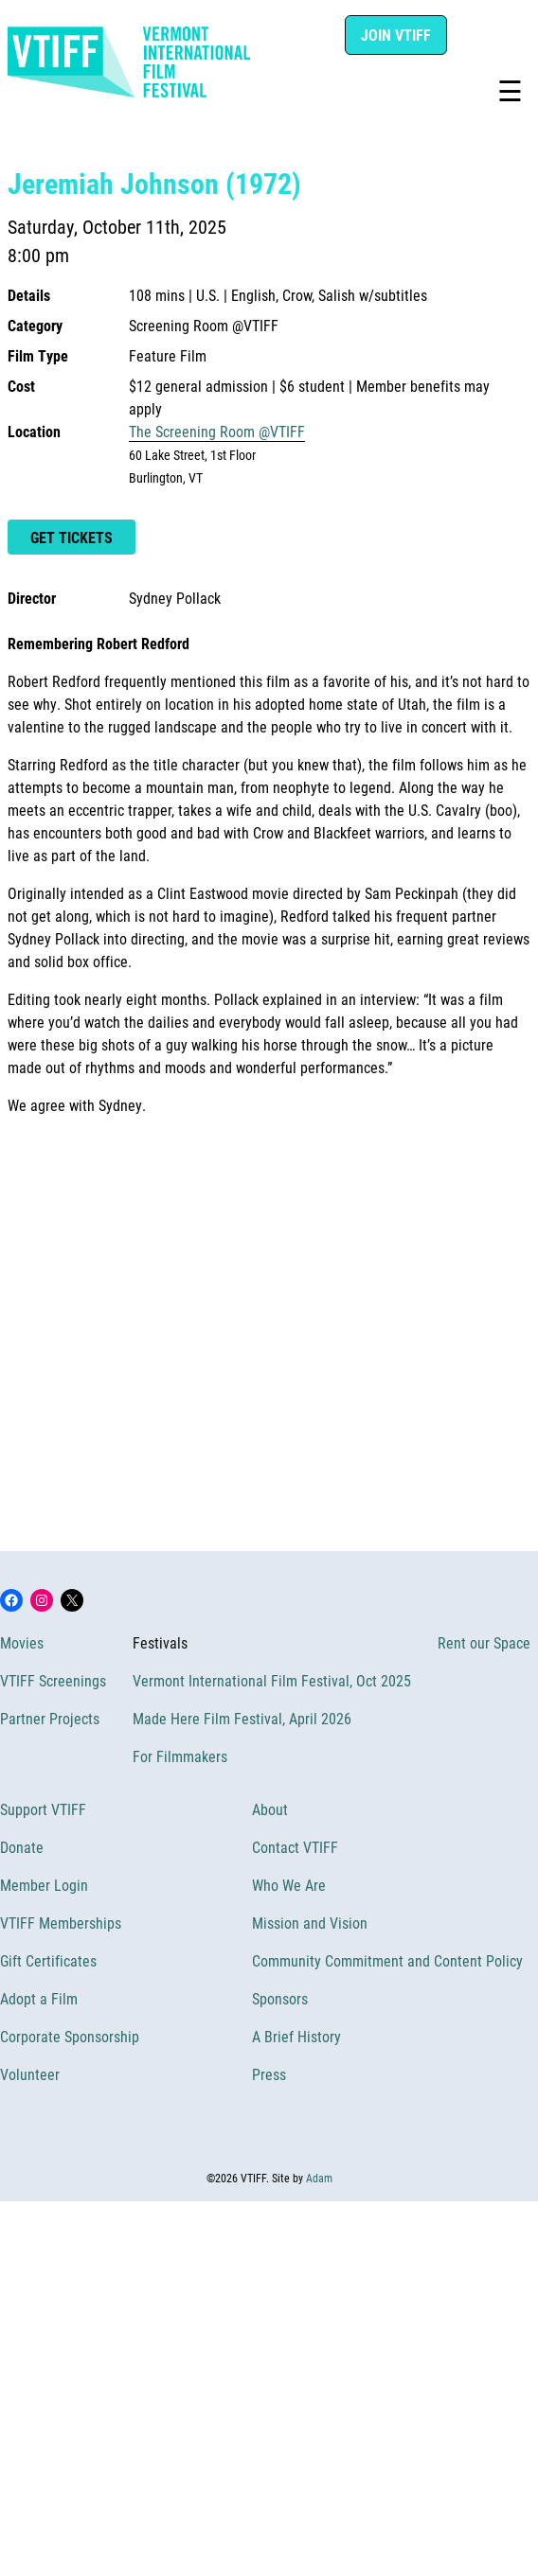  I want to click on Sponsors, so click(280, 1998).